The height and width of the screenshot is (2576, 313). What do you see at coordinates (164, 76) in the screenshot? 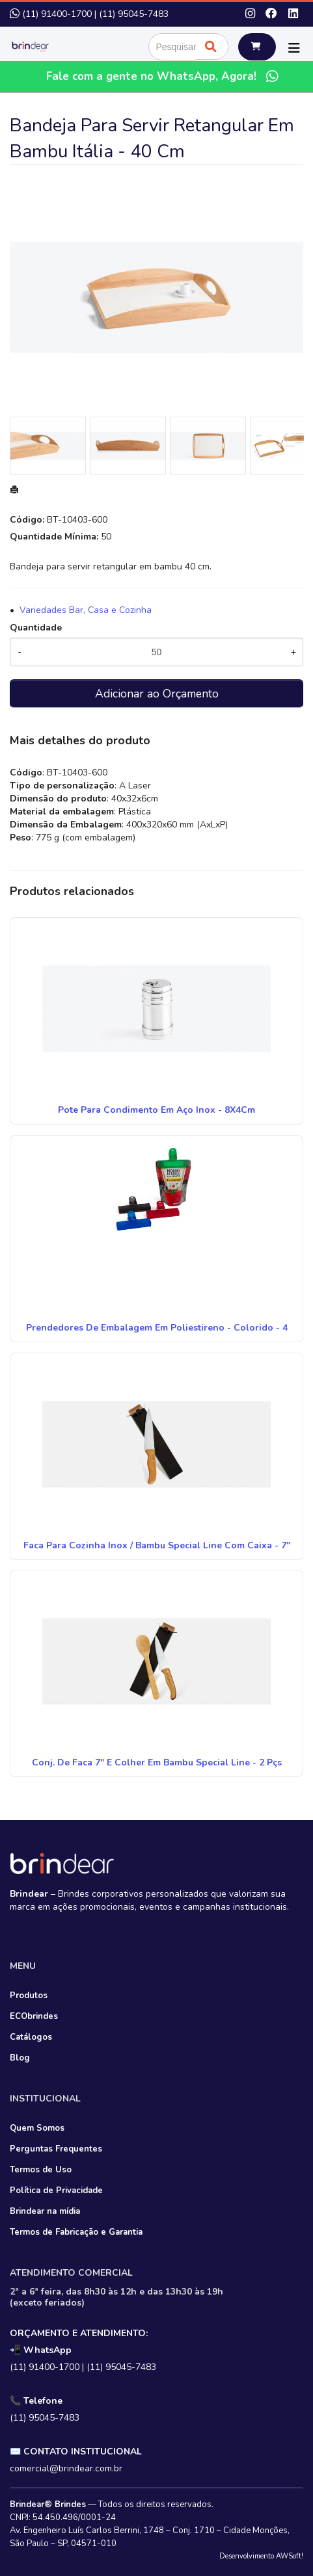
I see `Fale com a gente no WhatsApp, Agora!` at bounding box center [164, 76].